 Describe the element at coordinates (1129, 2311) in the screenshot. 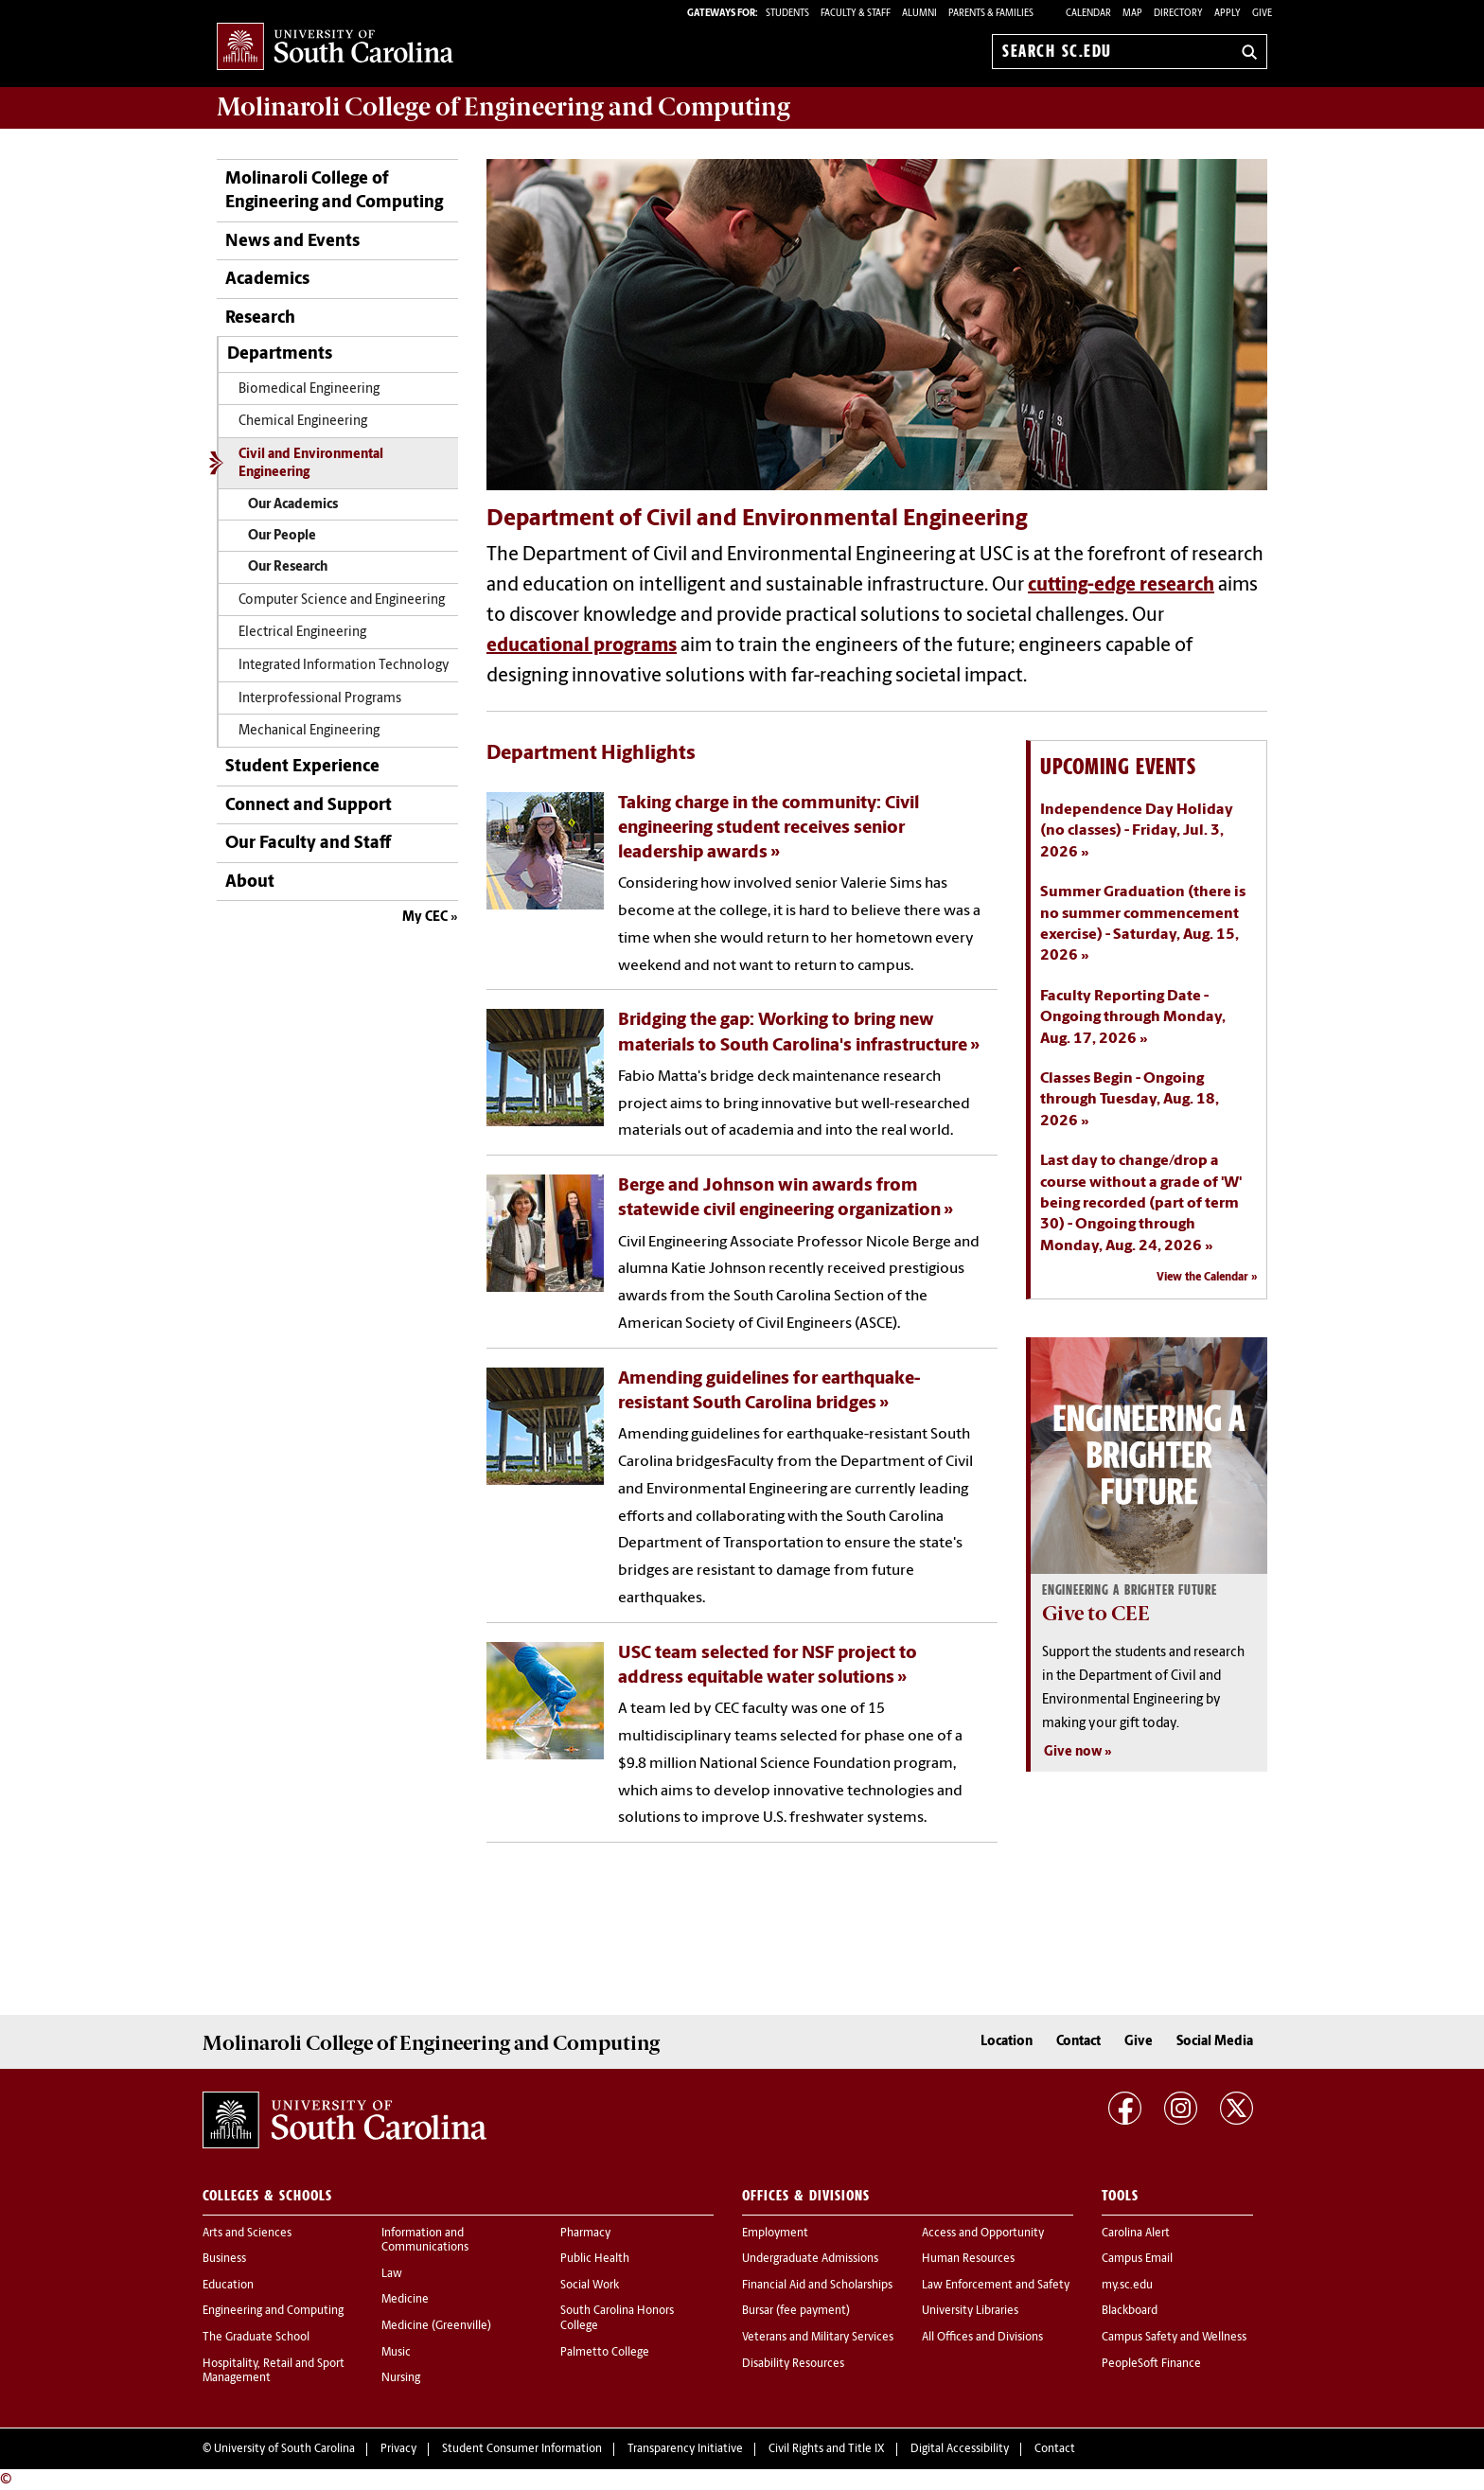

I see `Blackboard` at that location.